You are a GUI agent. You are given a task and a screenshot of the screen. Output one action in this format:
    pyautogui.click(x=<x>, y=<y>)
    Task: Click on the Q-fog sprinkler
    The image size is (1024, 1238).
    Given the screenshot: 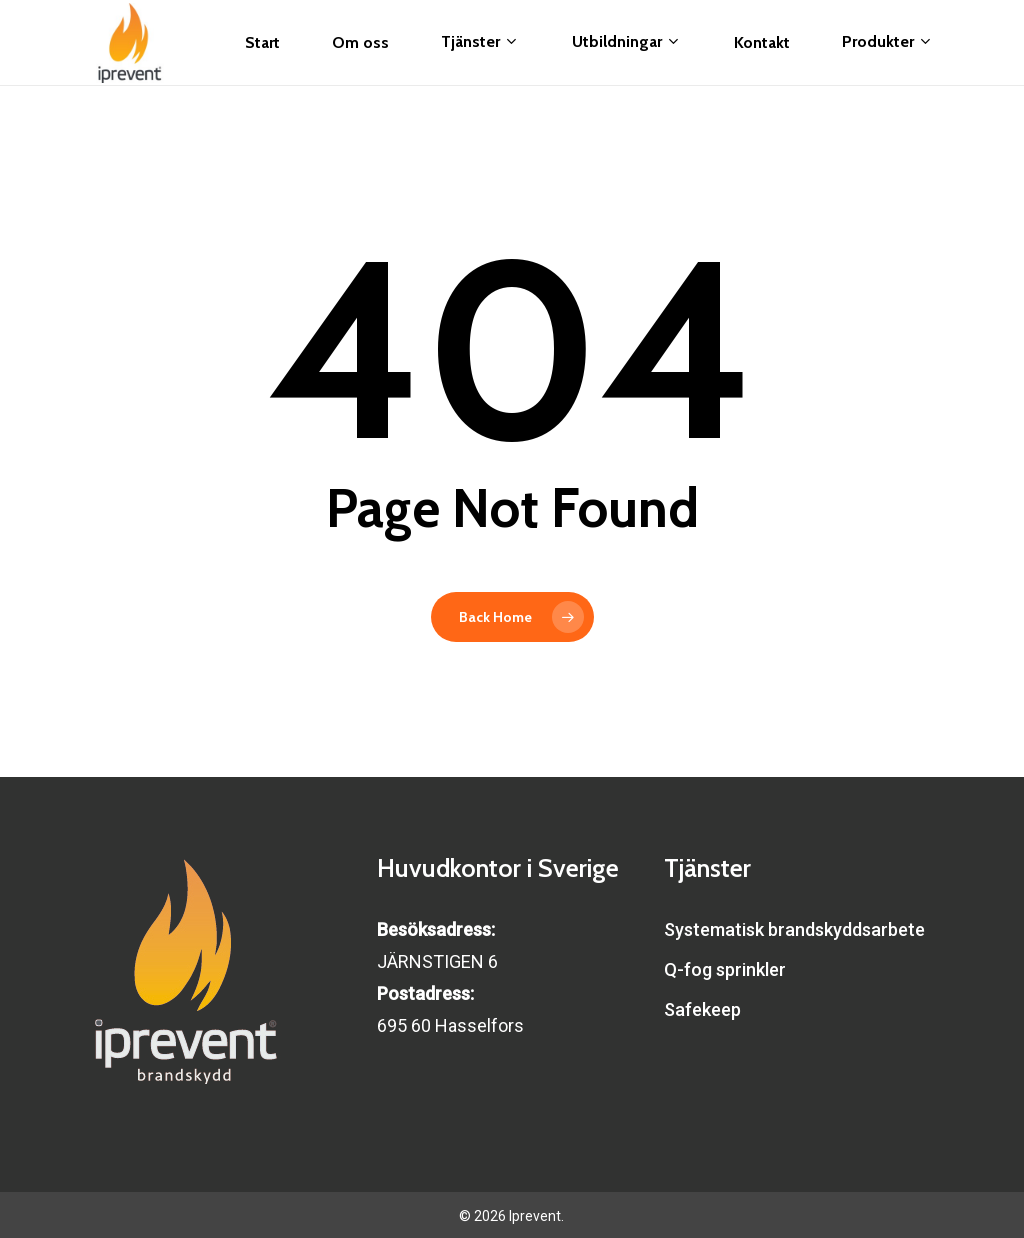 What is the action you would take?
    pyautogui.click(x=725, y=969)
    